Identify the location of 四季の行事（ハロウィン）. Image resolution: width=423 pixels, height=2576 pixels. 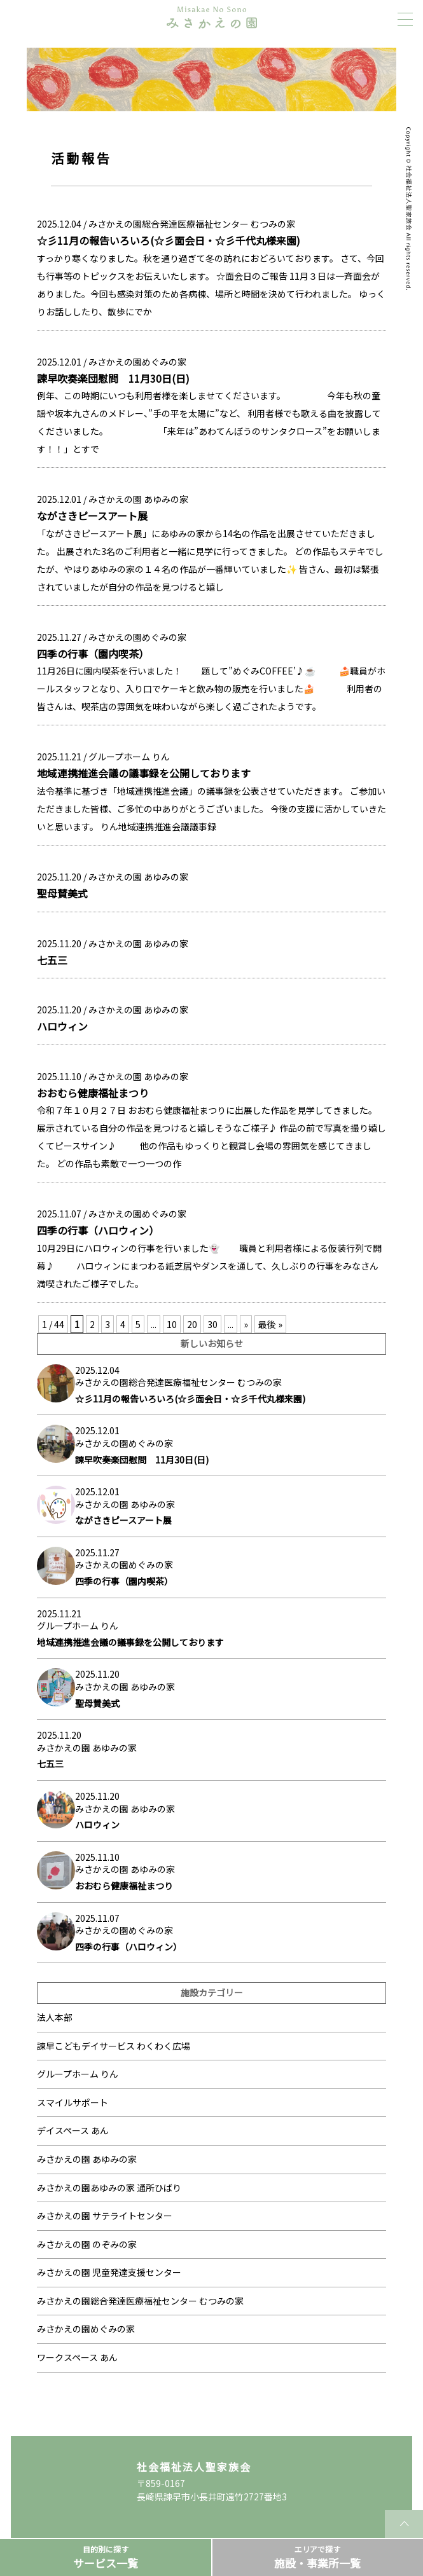
(98, 1230).